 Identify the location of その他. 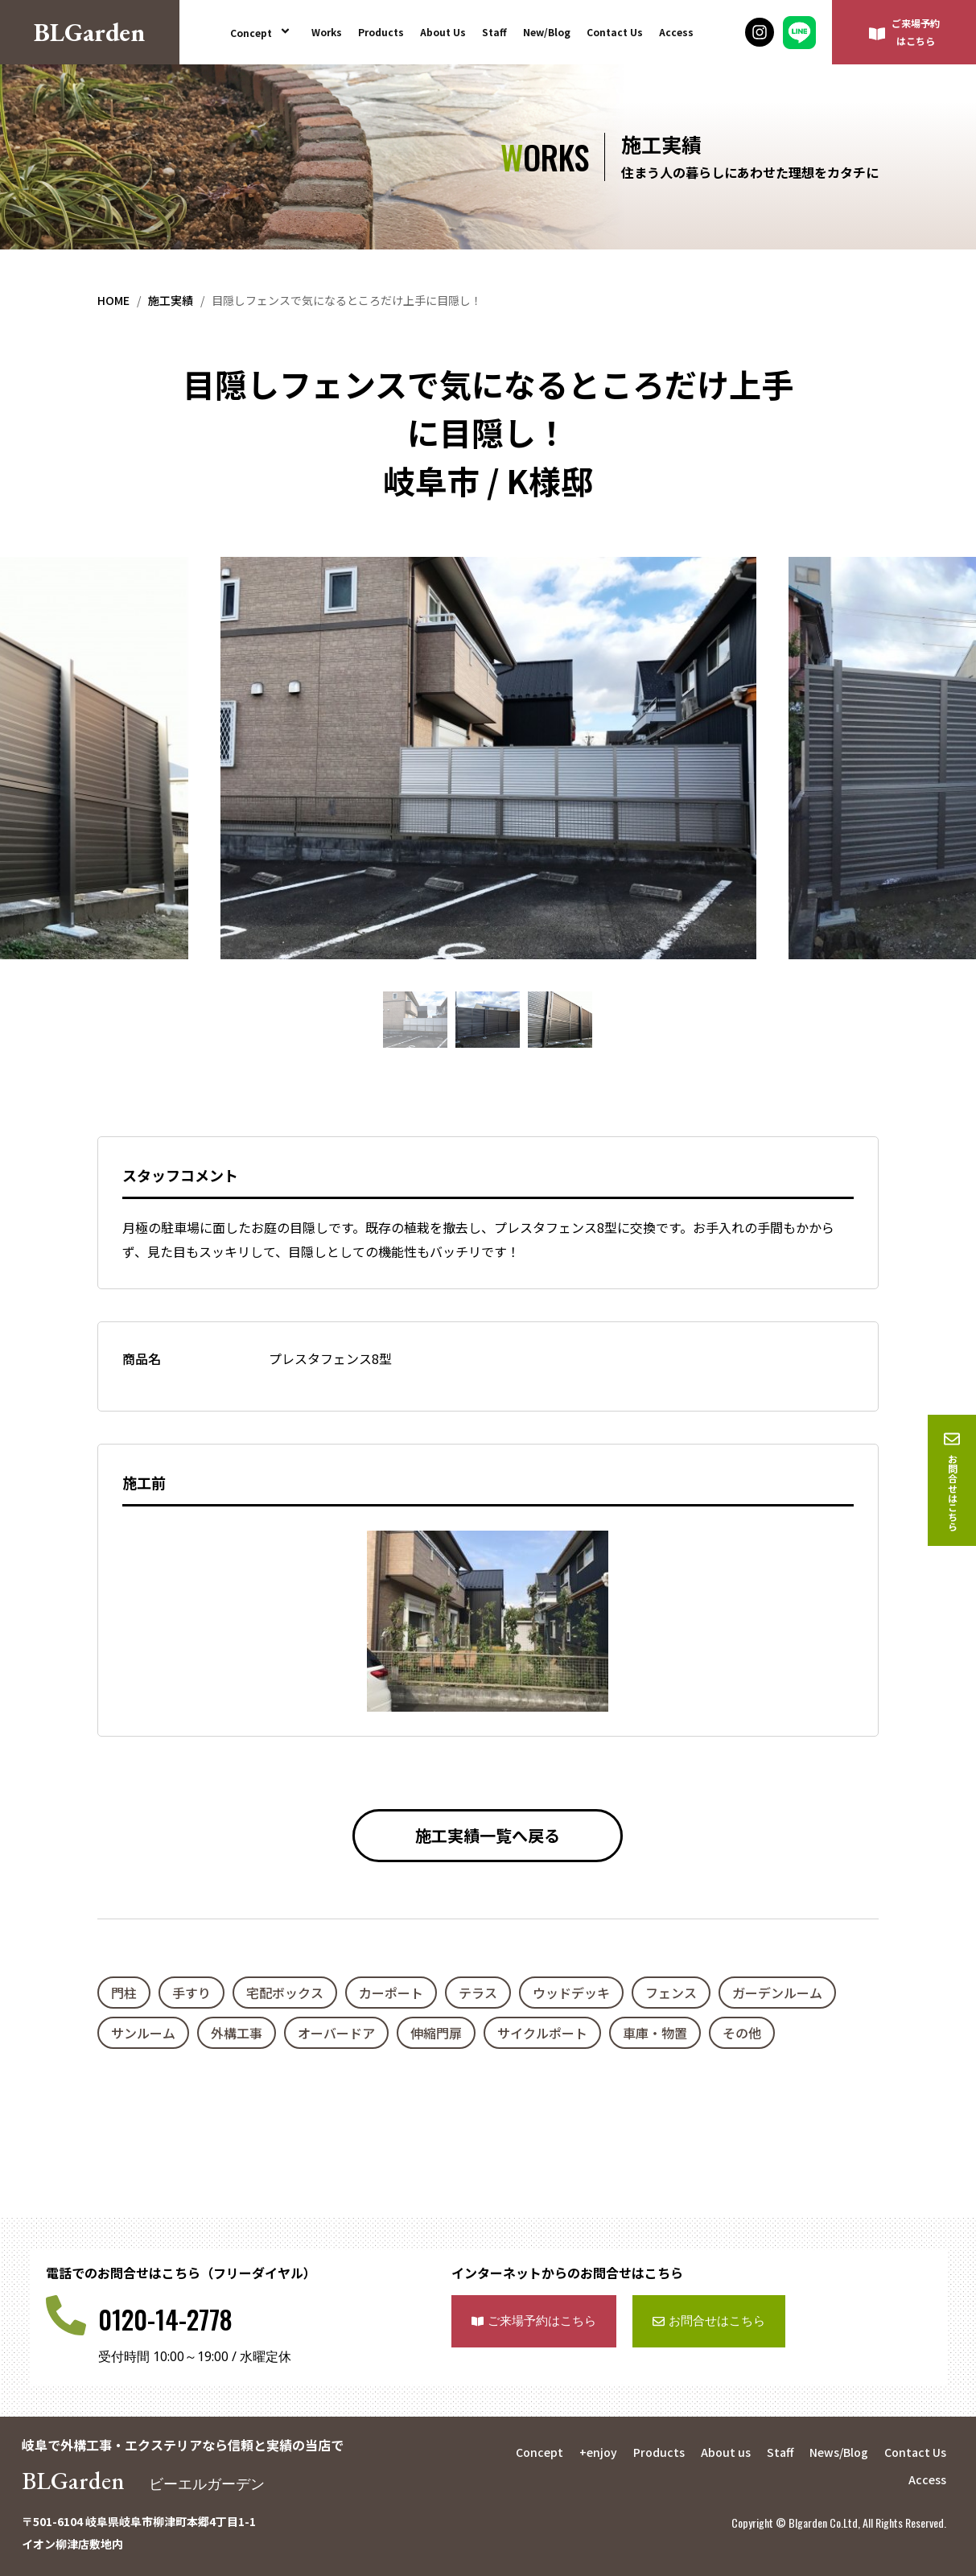
(742, 2032).